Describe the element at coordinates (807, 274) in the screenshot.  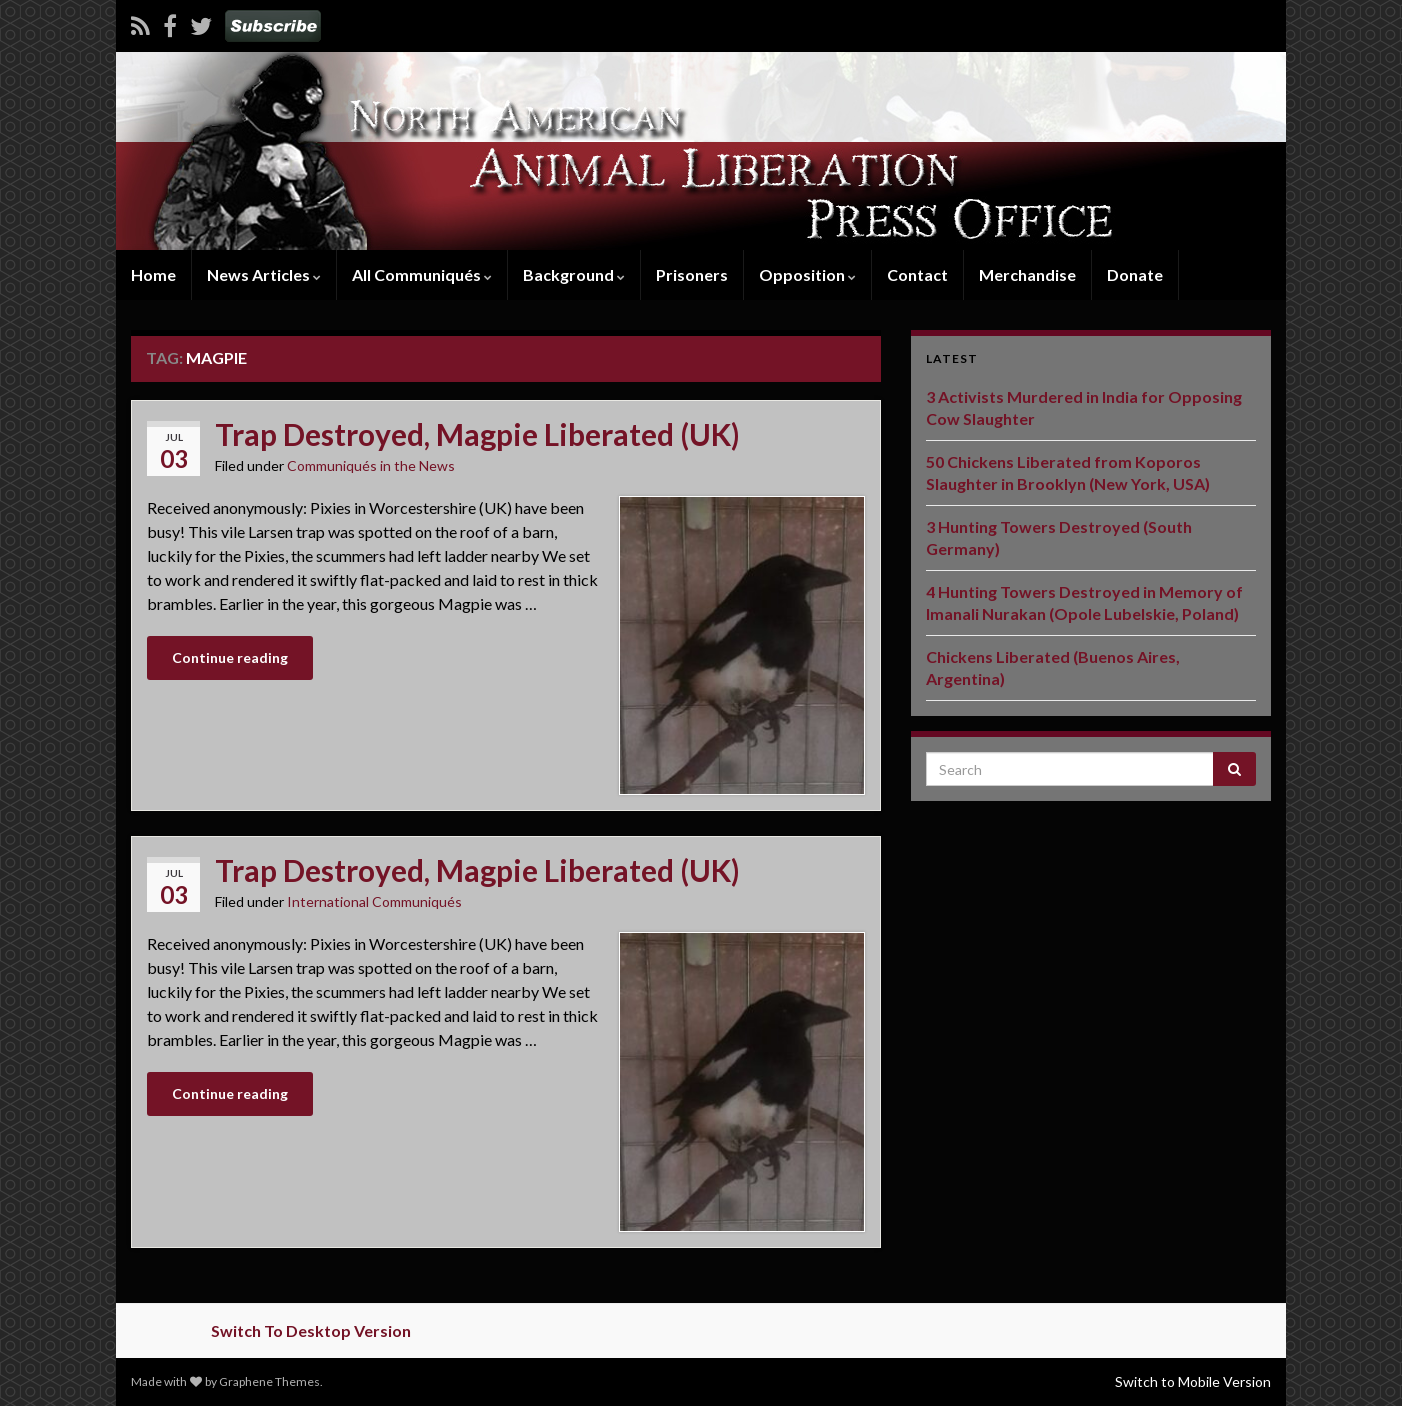
I see `Opposition` at that location.